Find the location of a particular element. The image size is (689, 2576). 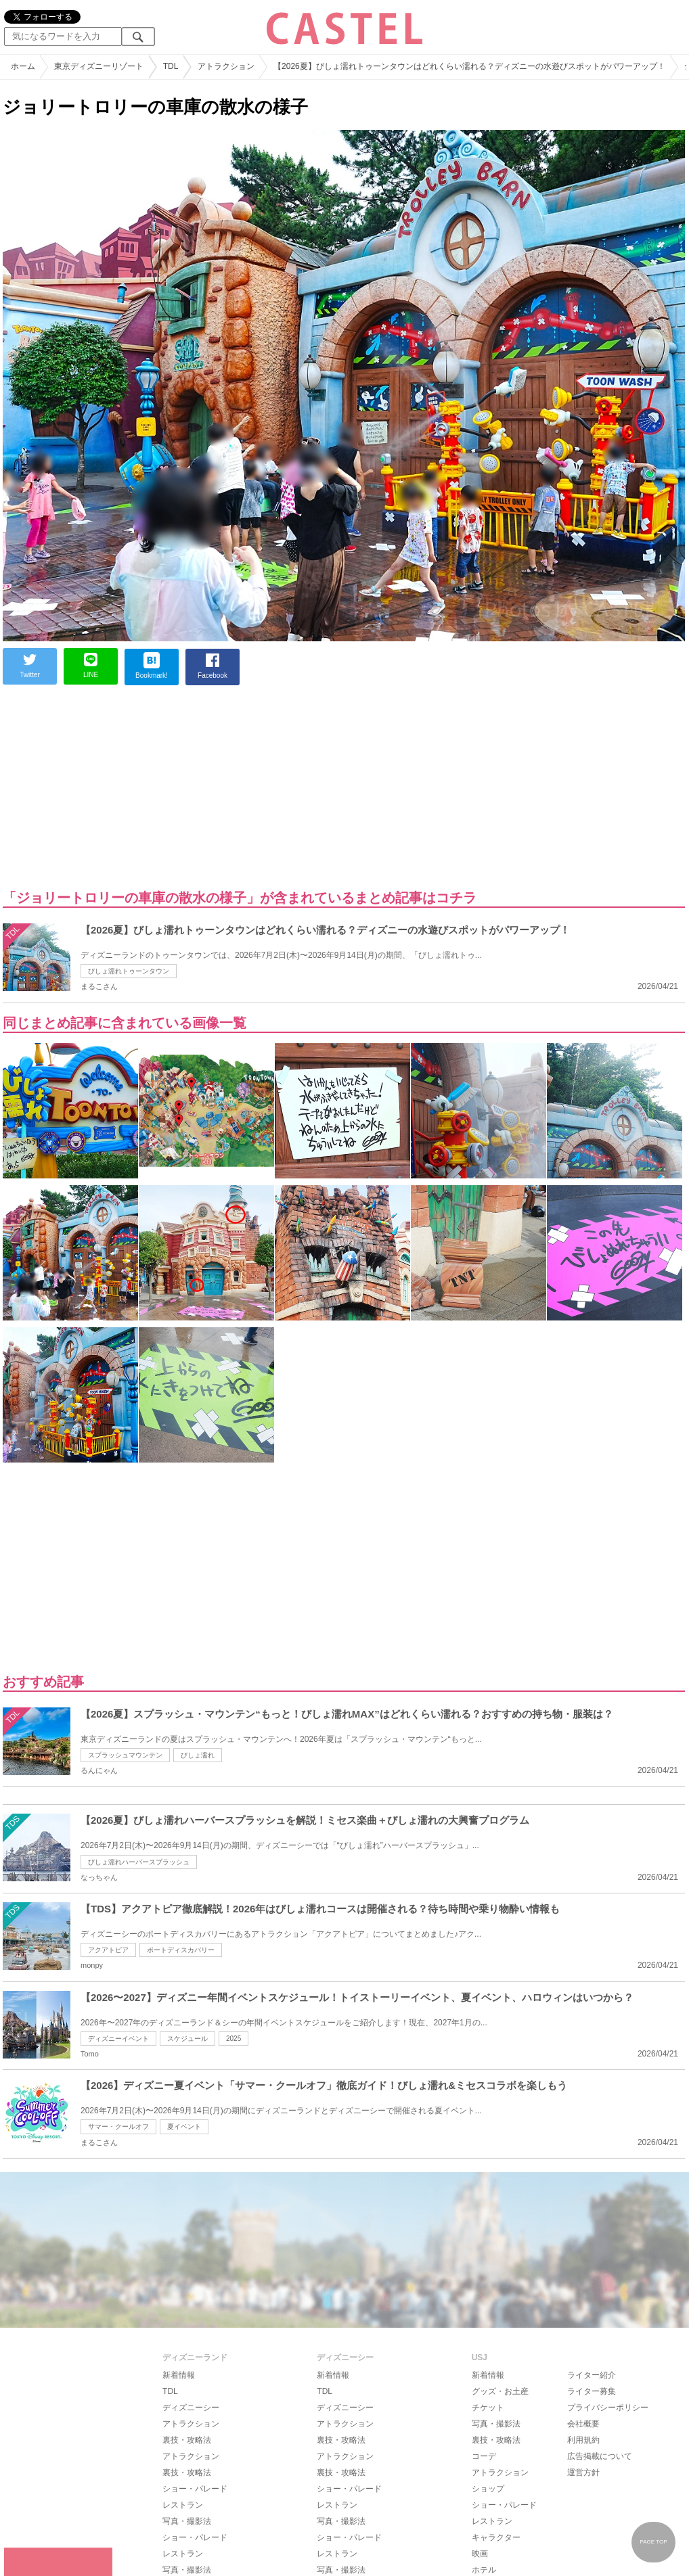

サマー・クールオフ is located at coordinates (118, 2126).